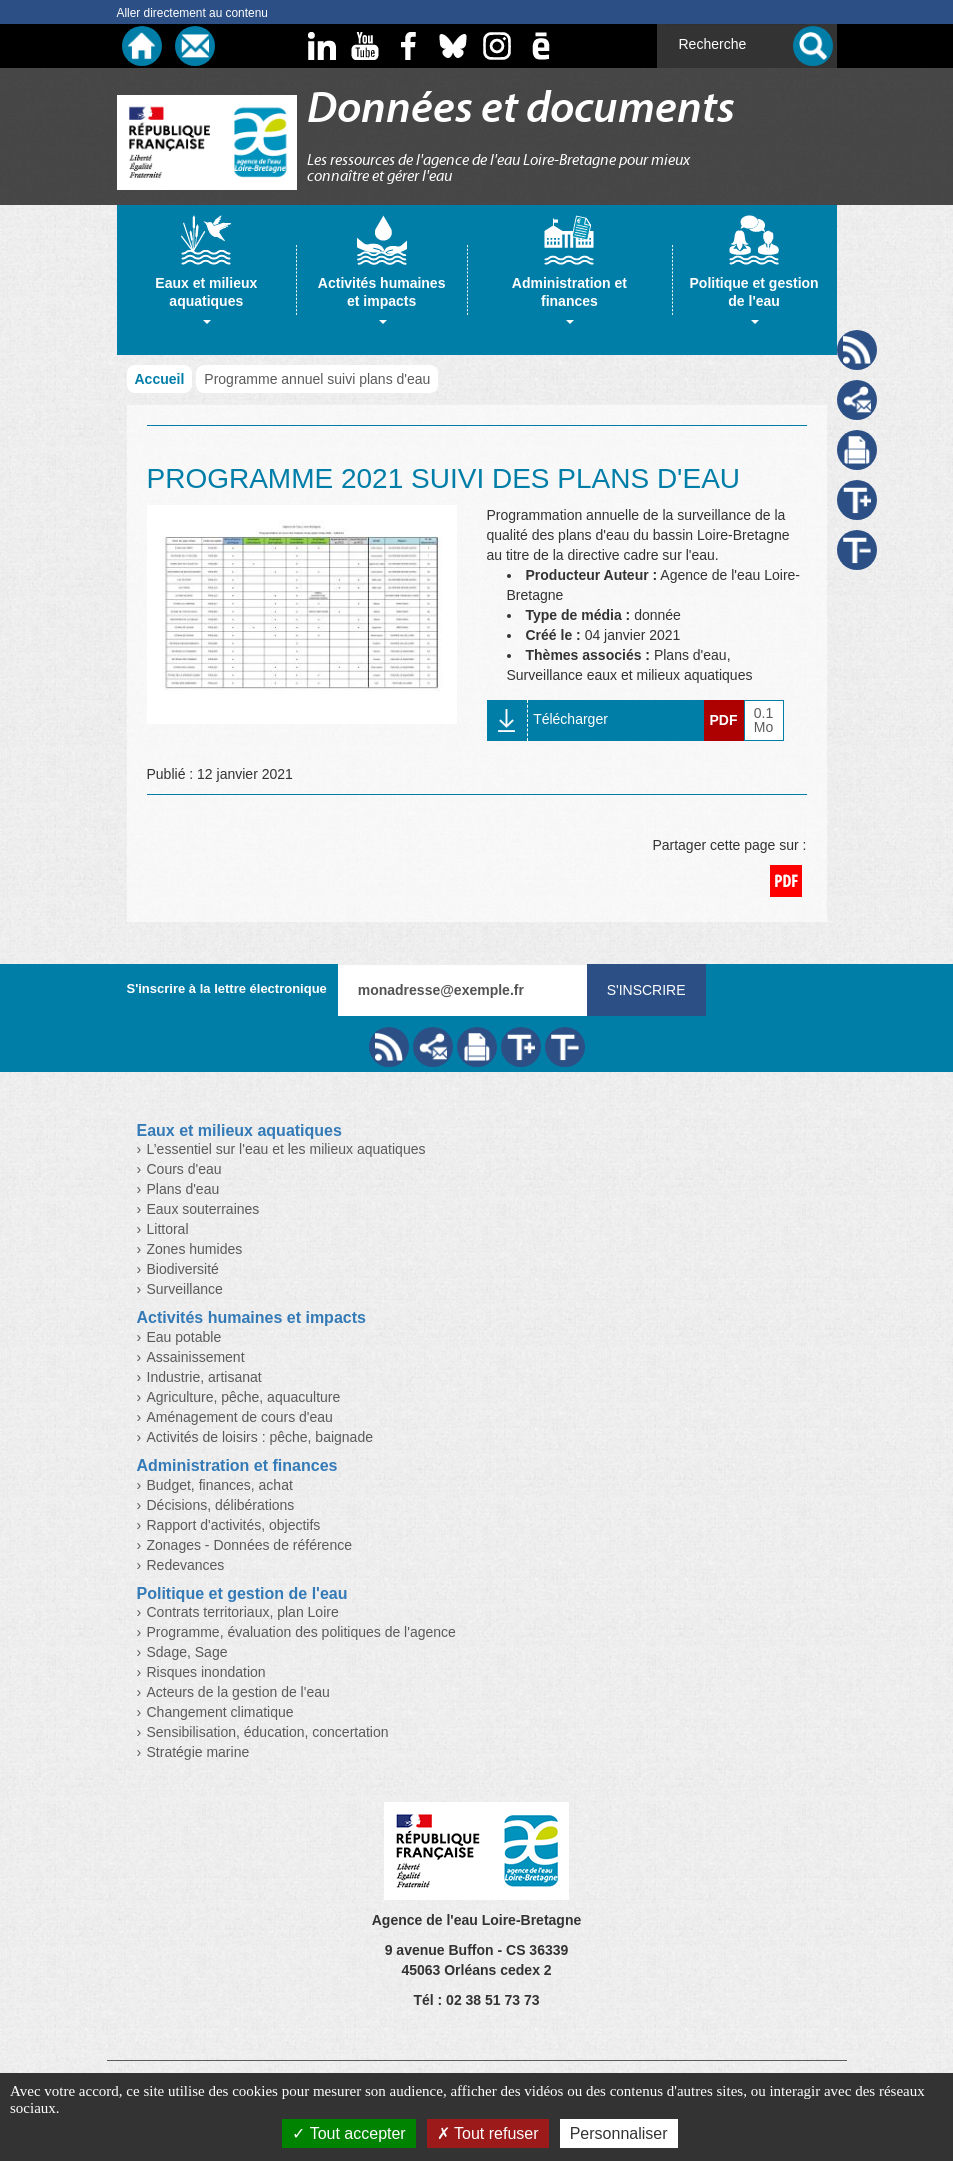  Describe the element at coordinates (268, 1732) in the screenshot. I see `Sensibilisation, éducation, concertation` at that location.